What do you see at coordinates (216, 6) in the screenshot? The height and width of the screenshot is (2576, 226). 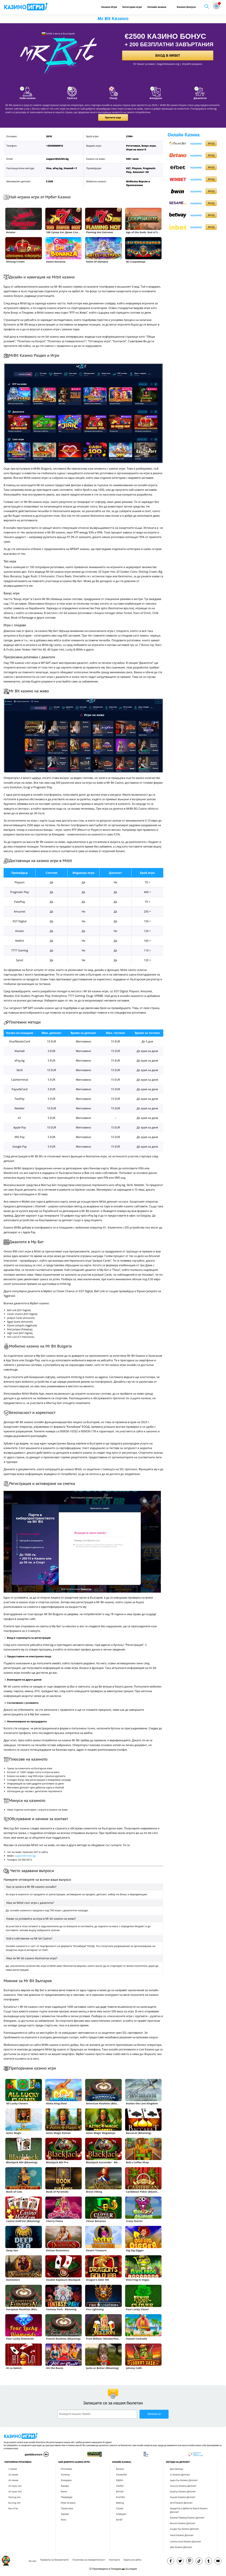 I see `[gift button]` at bounding box center [216, 6].